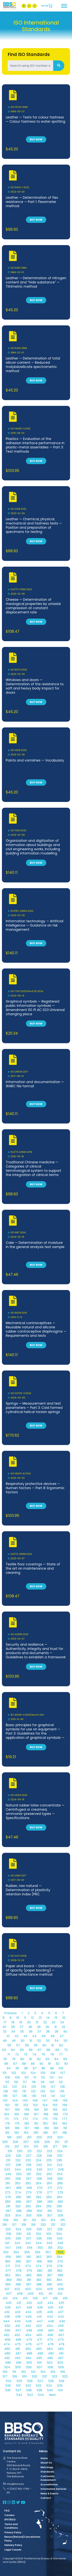 The height and width of the screenshot is (2576, 72). I want to click on 433, so click(17, 2312).